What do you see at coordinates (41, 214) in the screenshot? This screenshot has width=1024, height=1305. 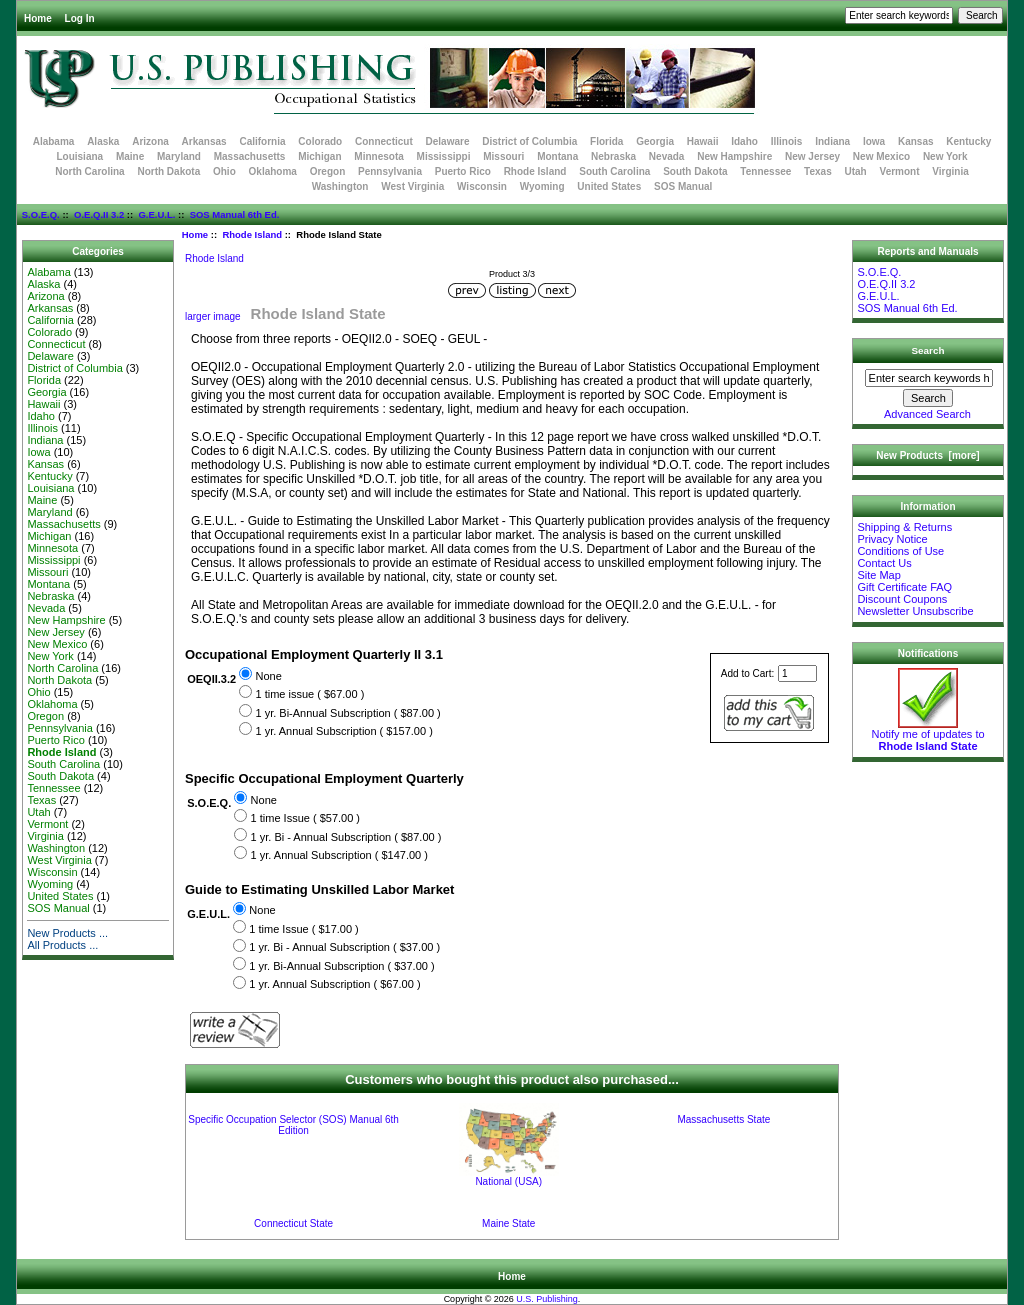 I see `S.O.E.Q.` at bounding box center [41, 214].